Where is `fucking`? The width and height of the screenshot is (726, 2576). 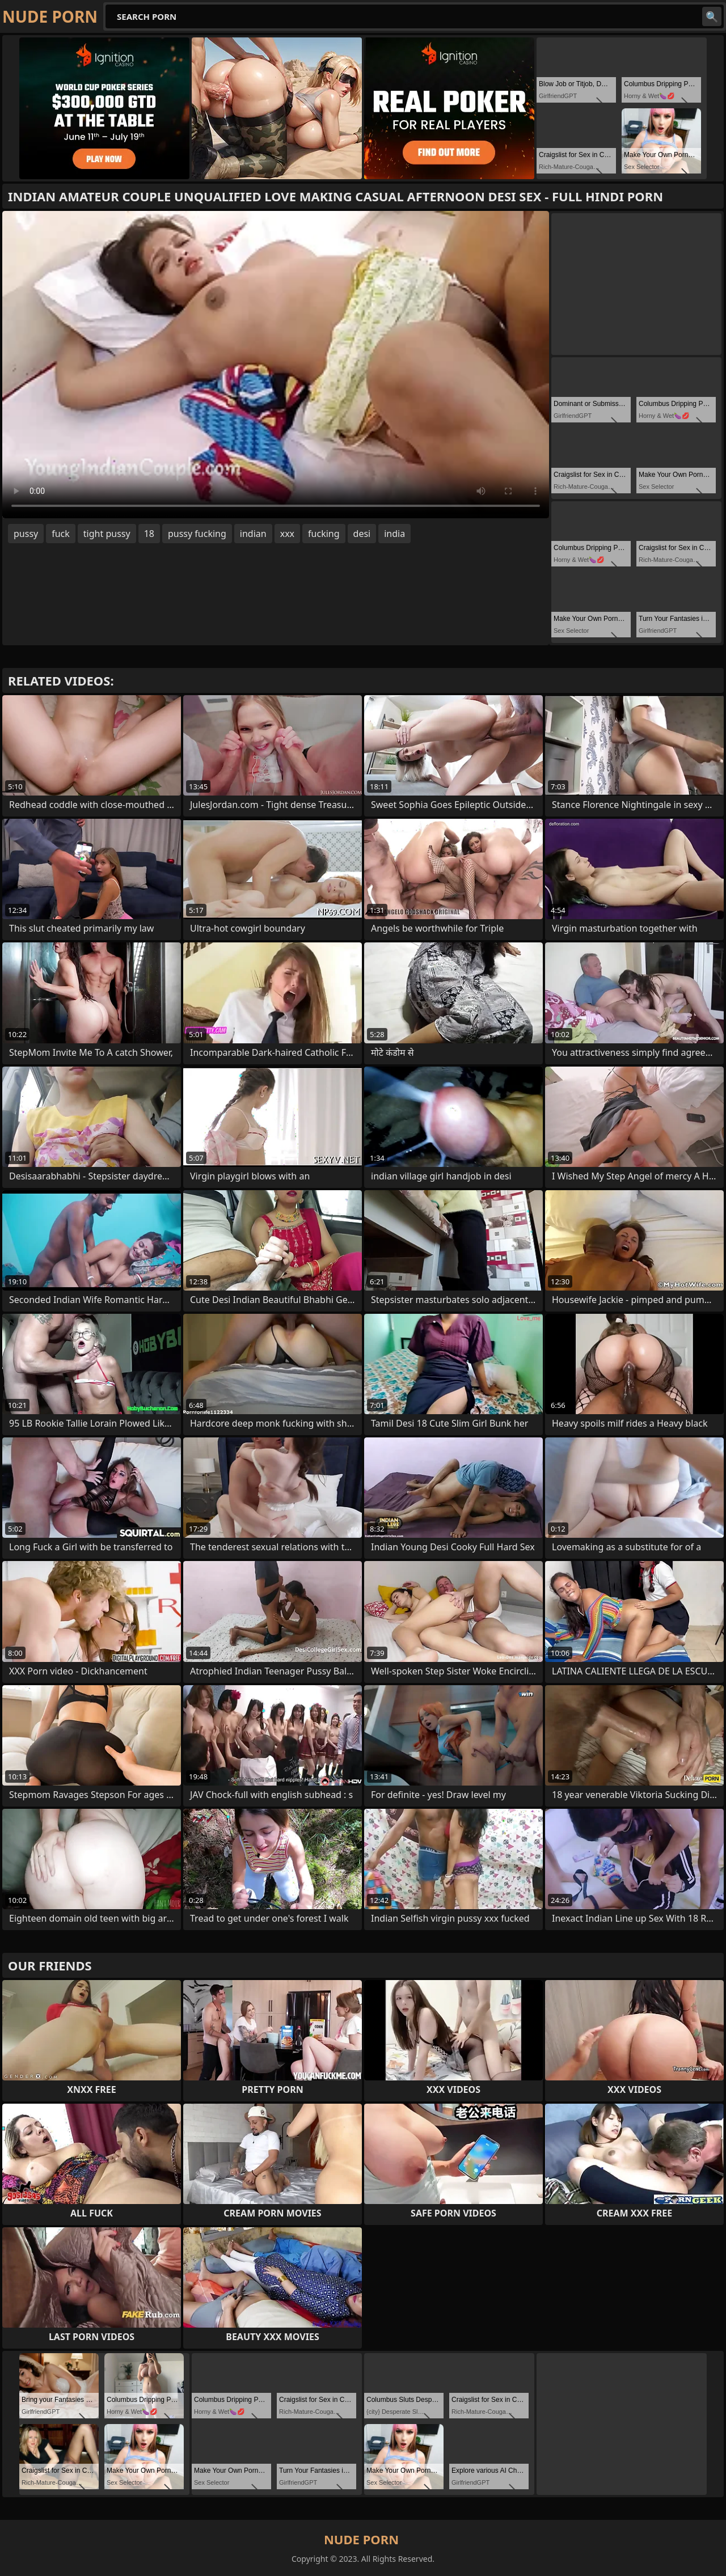 fucking is located at coordinates (323, 533).